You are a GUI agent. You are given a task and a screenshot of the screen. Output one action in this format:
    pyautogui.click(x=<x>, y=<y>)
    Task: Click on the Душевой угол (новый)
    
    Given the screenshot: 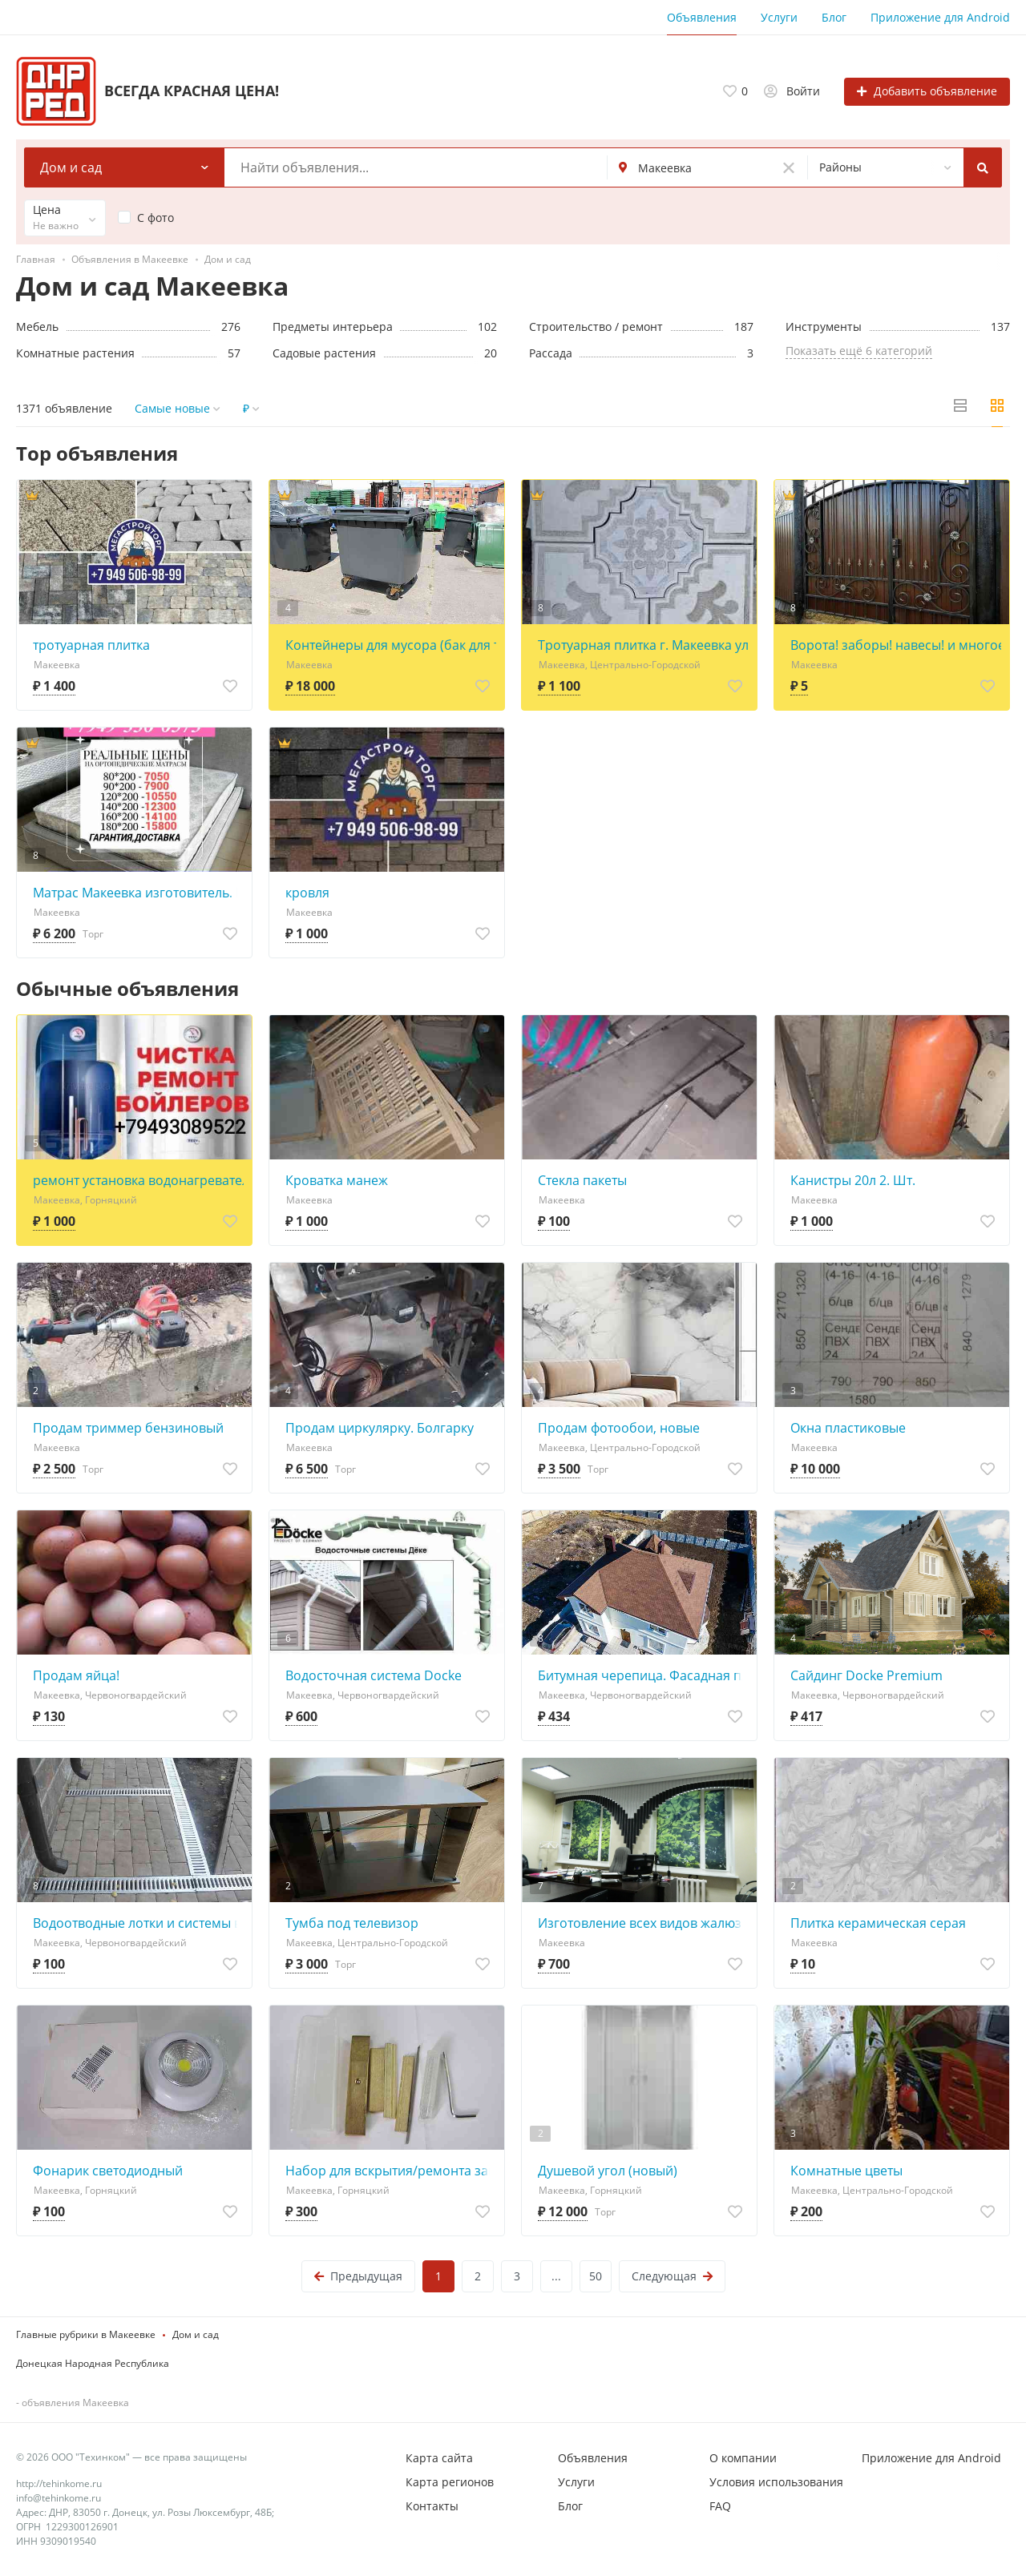 What is the action you would take?
    pyautogui.click(x=607, y=2170)
    